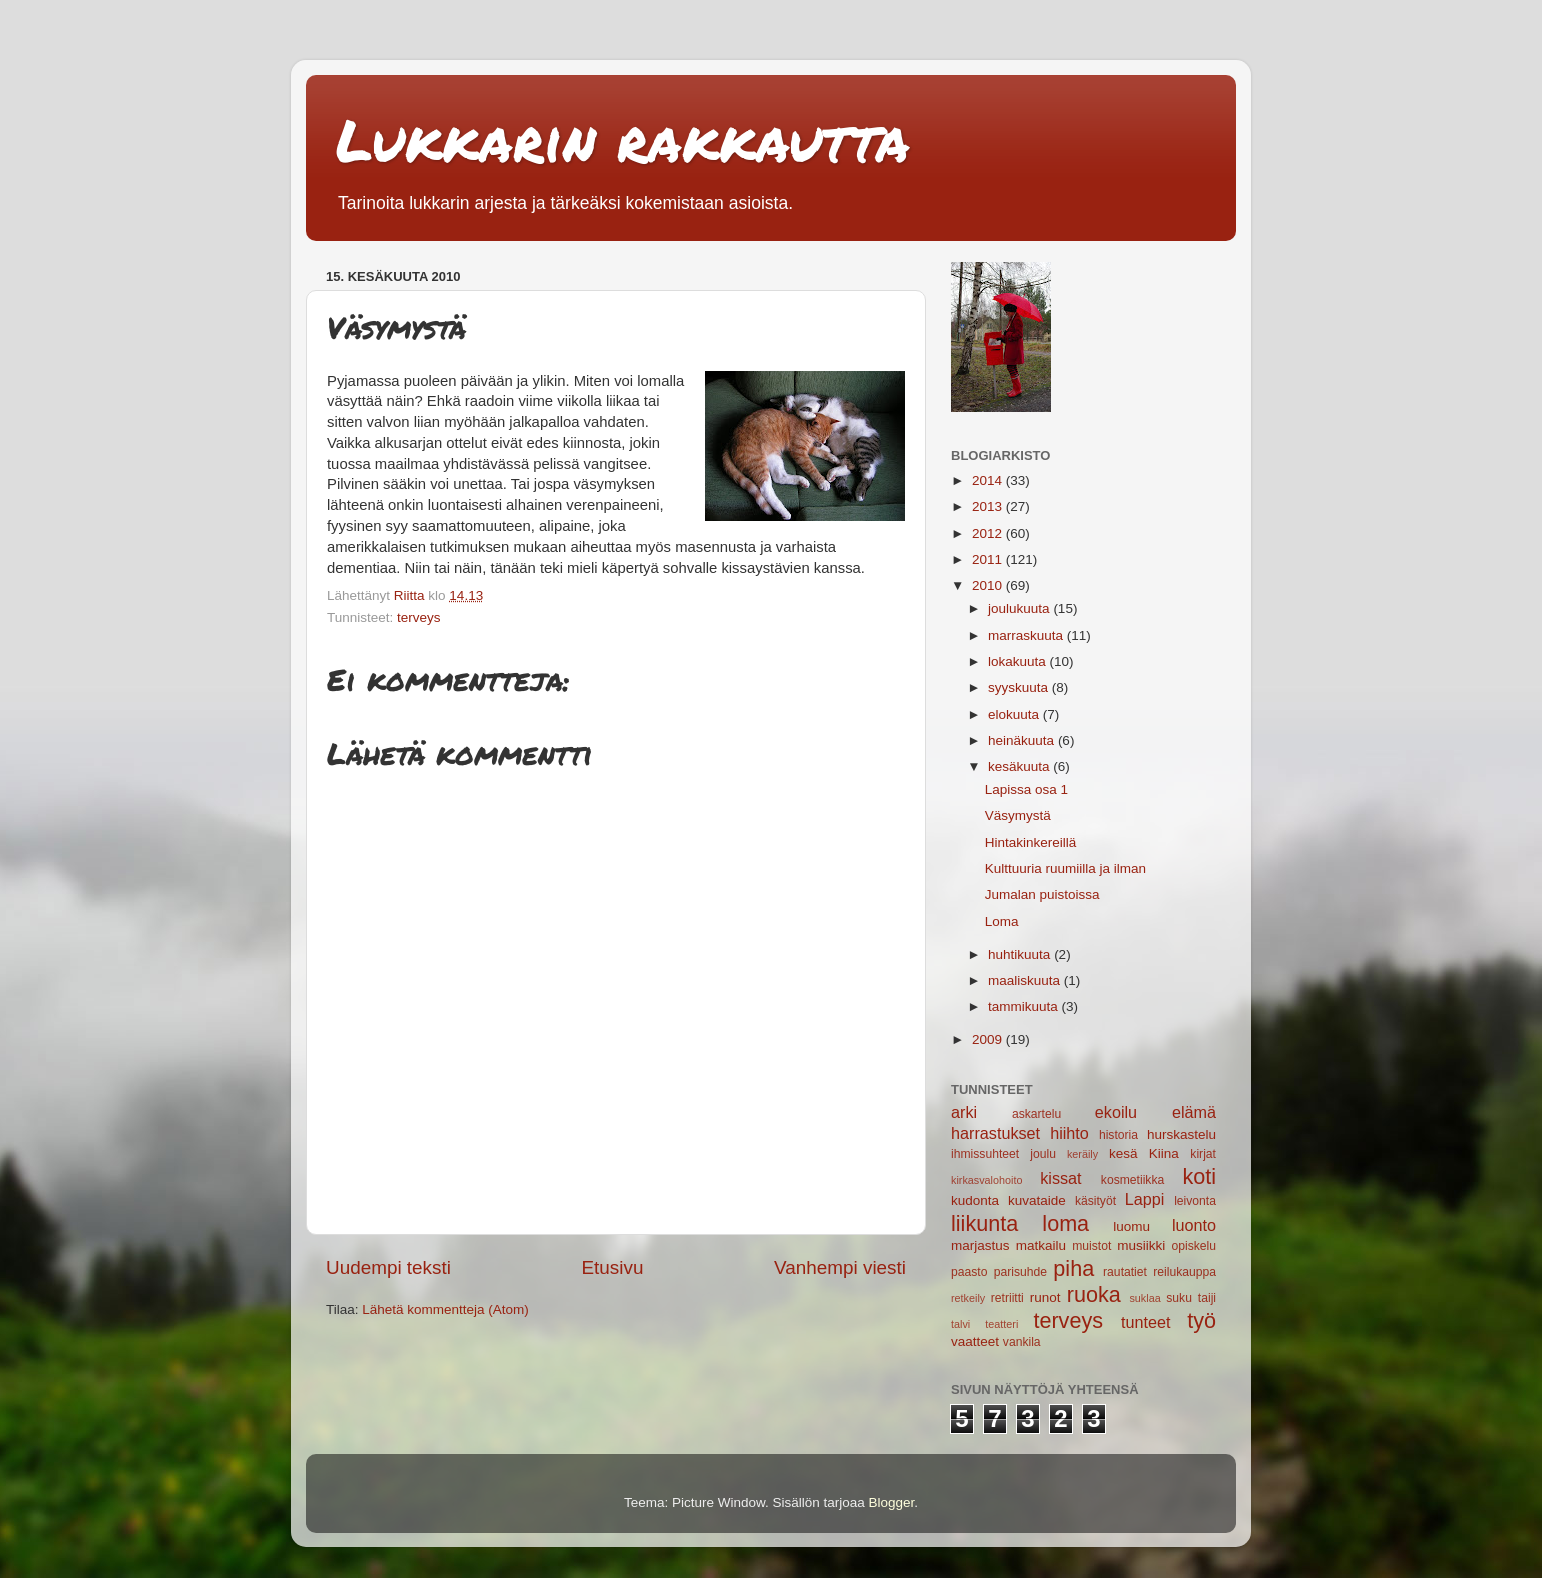  Describe the element at coordinates (968, 1298) in the screenshot. I see `retkeily` at that location.